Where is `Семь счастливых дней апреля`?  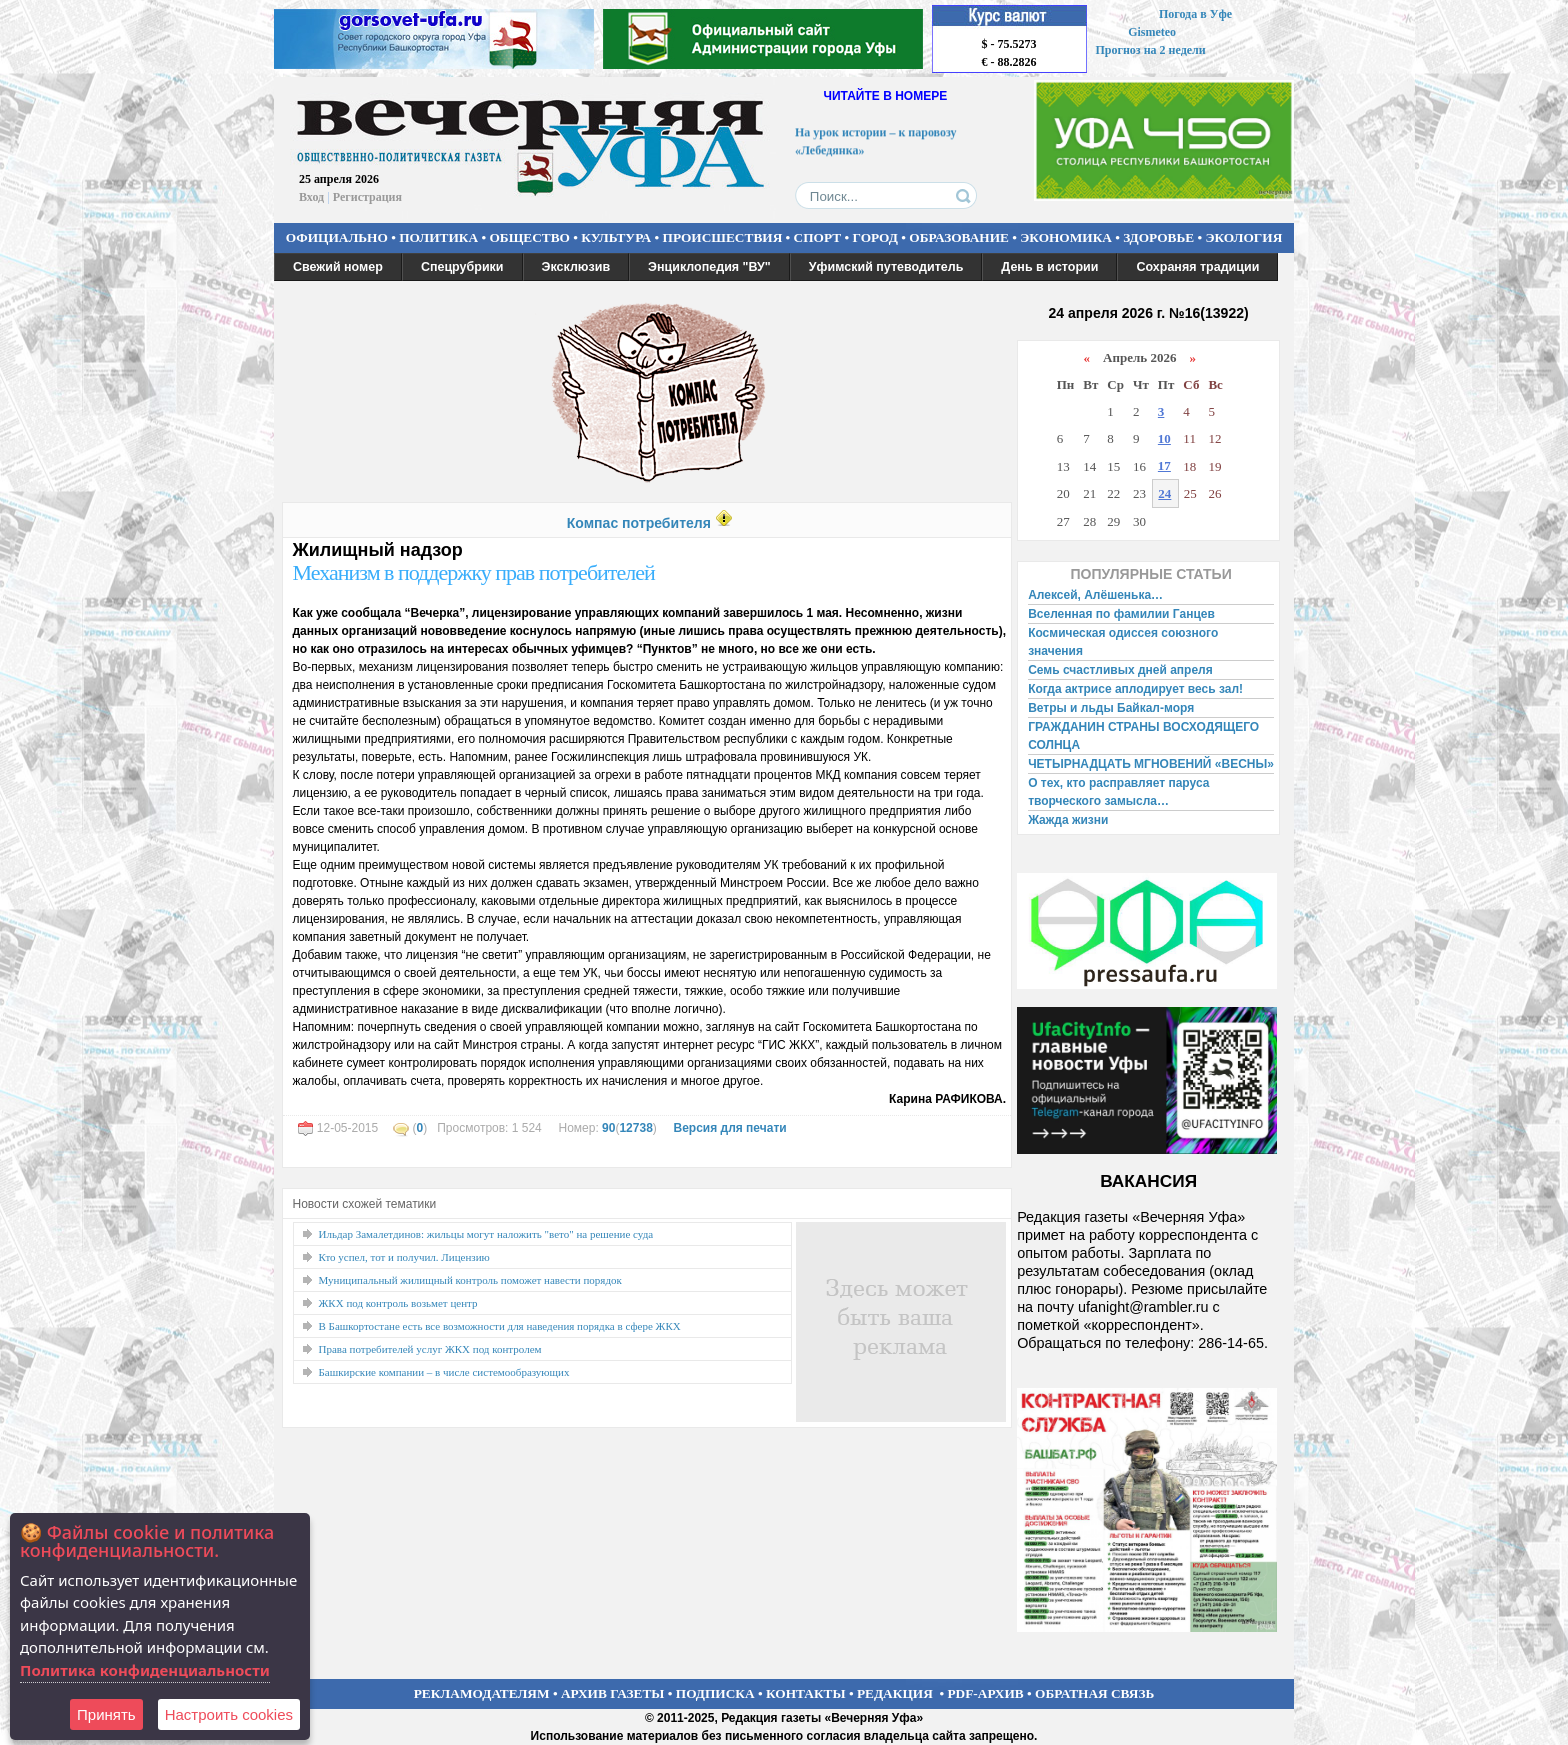 Семь счастливых дней апреля is located at coordinates (1120, 670).